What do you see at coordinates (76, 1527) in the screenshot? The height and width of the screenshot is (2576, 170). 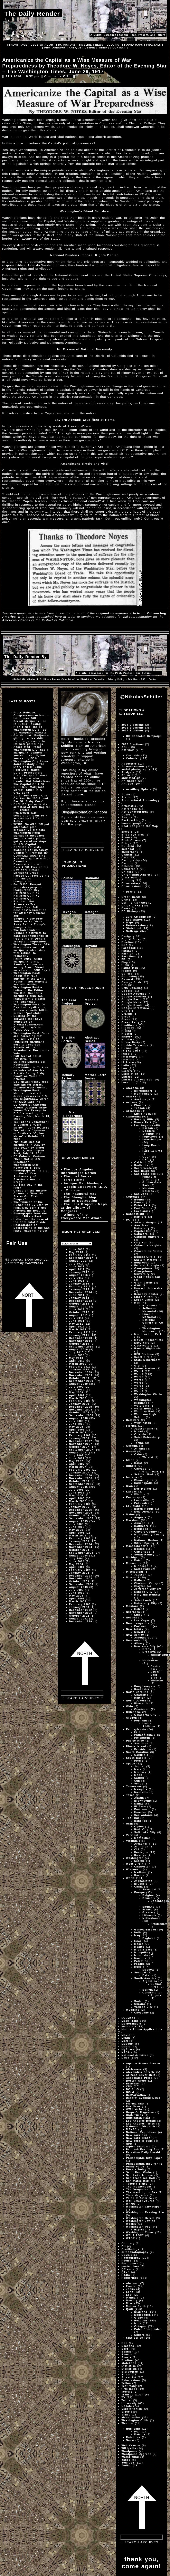 I see `June 2005` at bounding box center [76, 1527].